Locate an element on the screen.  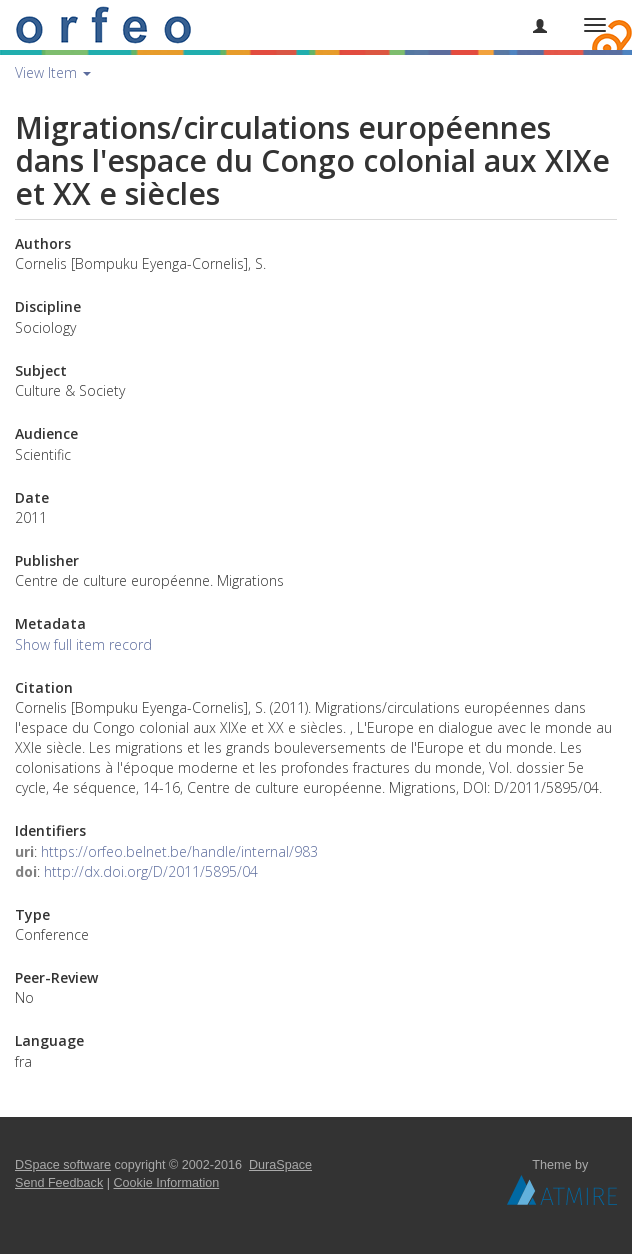
DSpace software is located at coordinates (63, 1165).